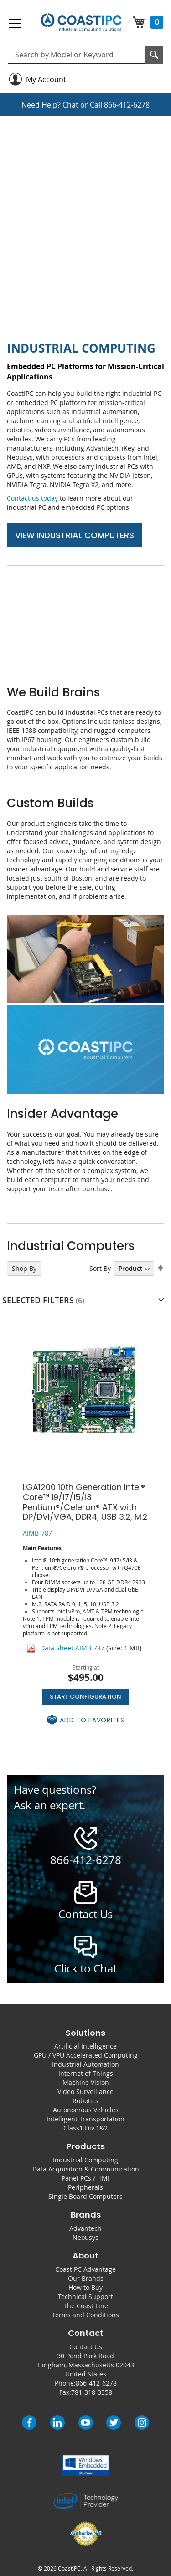  Describe the element at coordinates (85, 2064) in the screenshot. I see `Industrial Automation` at that location.